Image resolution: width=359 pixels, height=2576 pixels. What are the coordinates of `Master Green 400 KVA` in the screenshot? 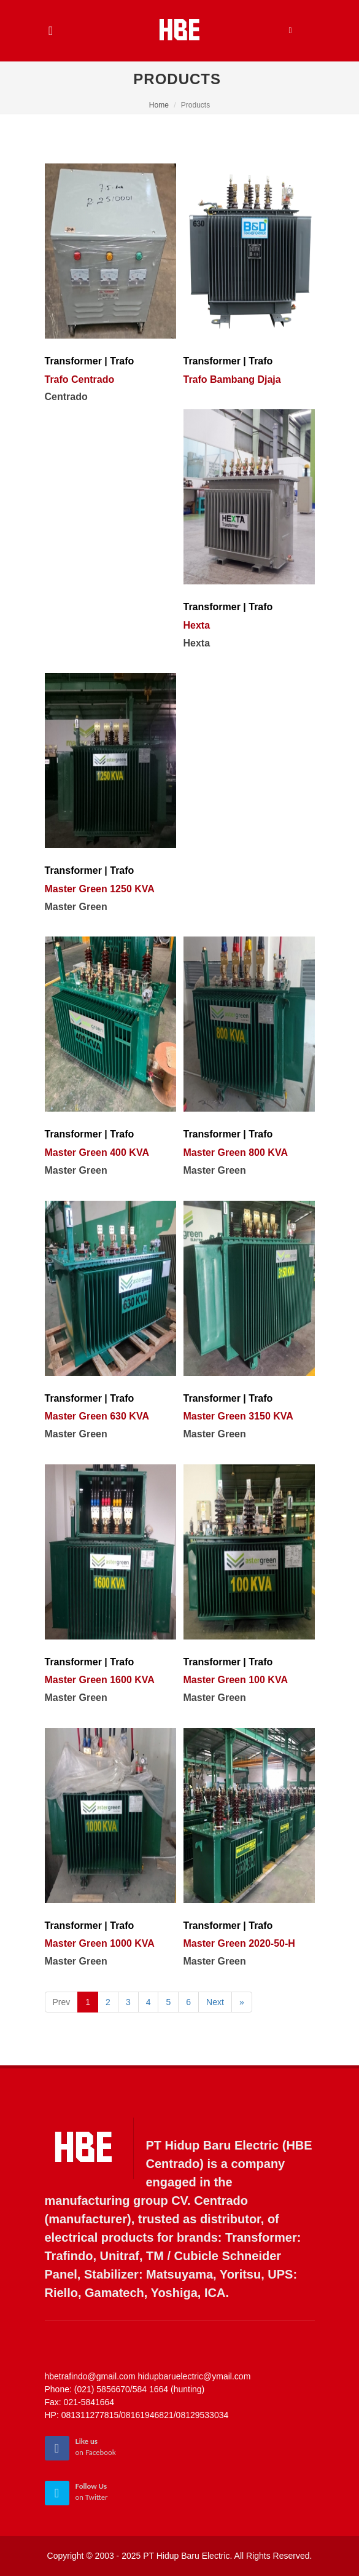 It's located at (97, 1152).